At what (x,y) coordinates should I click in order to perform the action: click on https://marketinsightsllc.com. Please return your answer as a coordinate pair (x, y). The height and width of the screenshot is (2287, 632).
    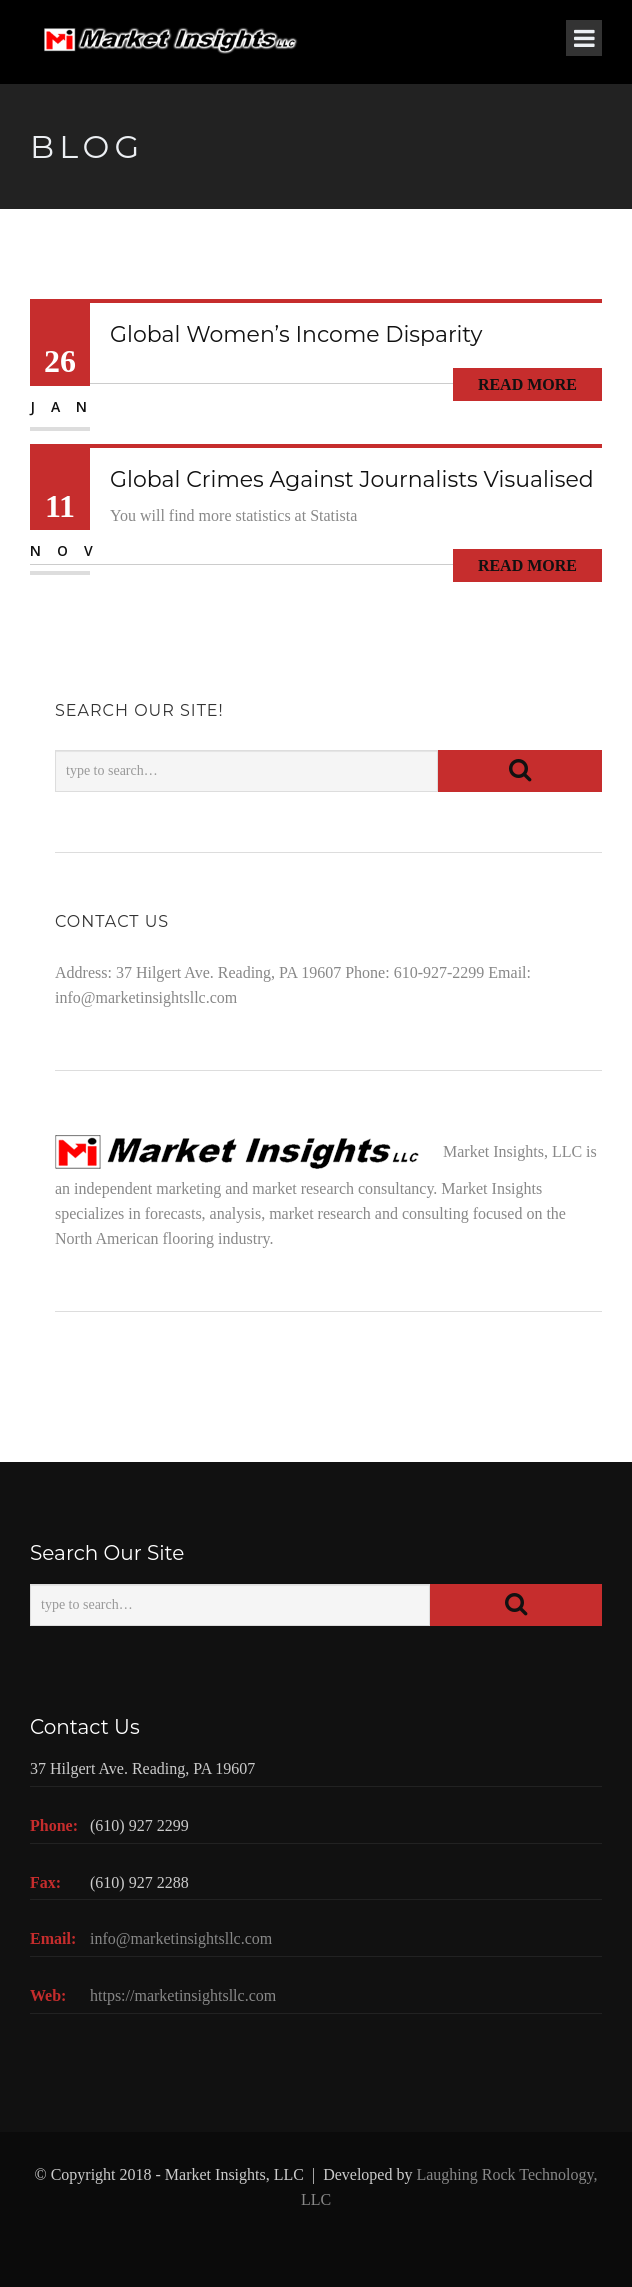
    Looking at the image, I should click on (183, 1995).